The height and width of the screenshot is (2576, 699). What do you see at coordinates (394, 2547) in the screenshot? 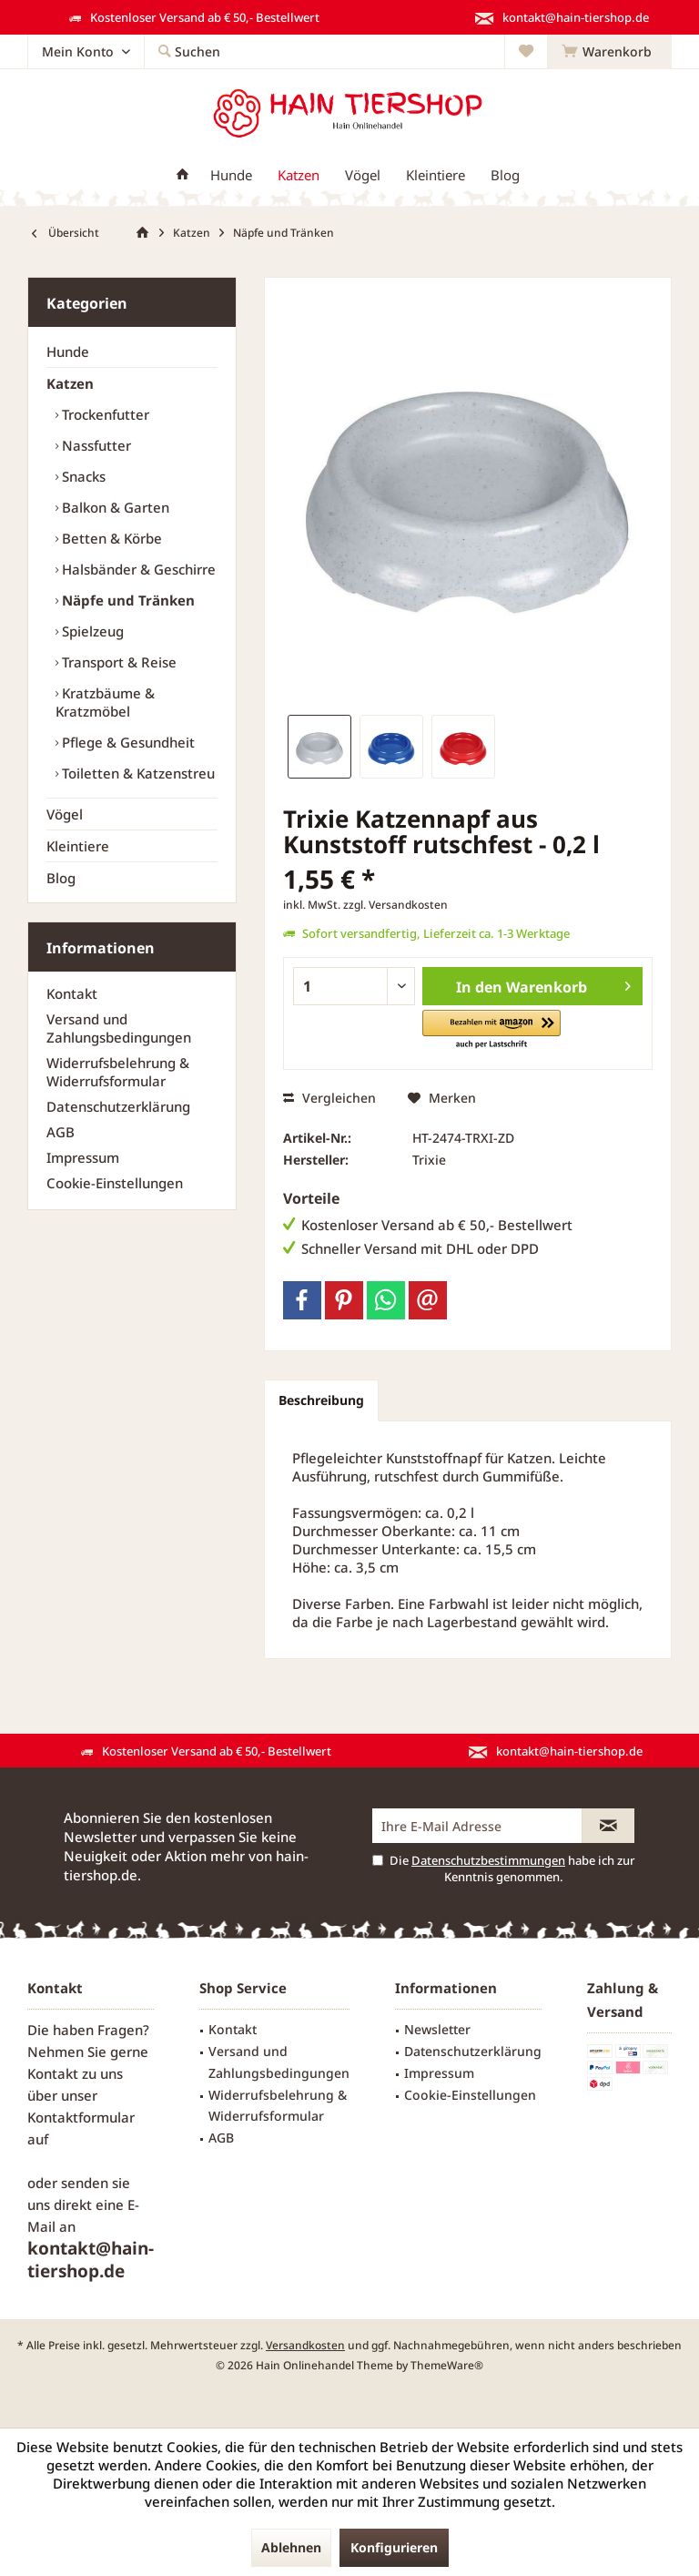
I see `Konfigurieren` at bounding box center [394, 2547].